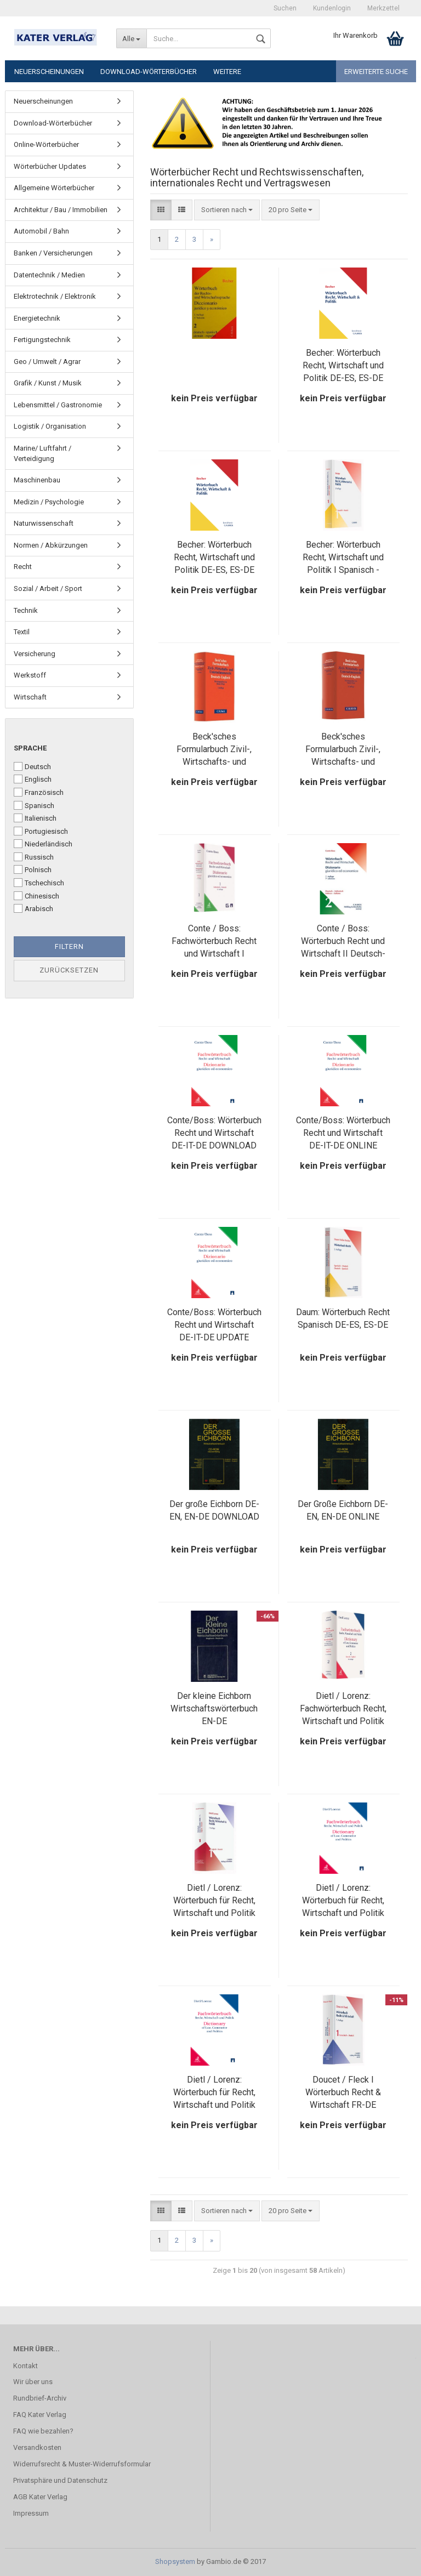 This screenshot has height=2576, width=421. Describe the element at coordinates (332, 8) in the screenshot. I see `Kundenlogin` at that location.